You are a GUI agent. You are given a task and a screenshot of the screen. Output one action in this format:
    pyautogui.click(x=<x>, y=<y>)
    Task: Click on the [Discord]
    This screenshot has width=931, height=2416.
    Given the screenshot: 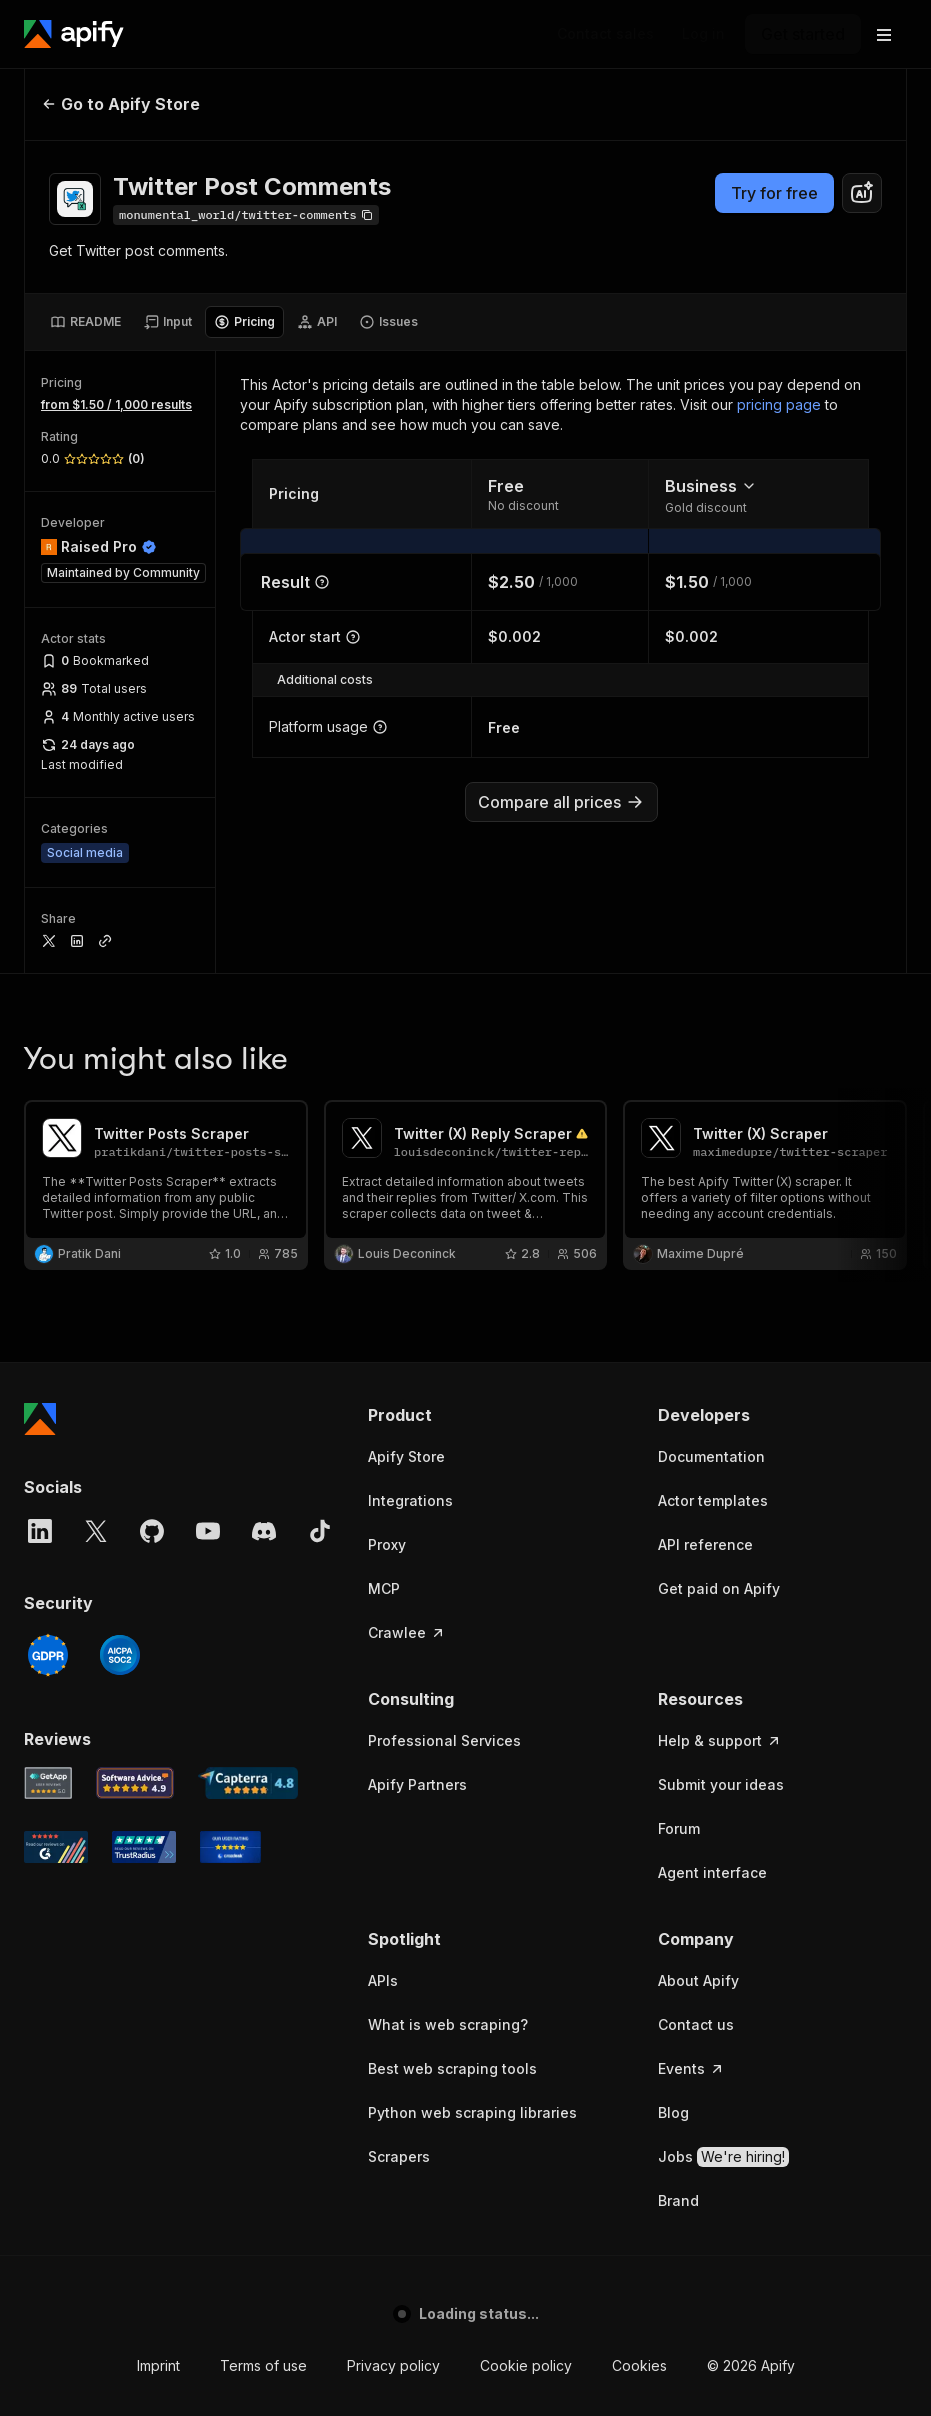 What is the action you would take?
    pyautogui.click(x=264, y=1531)
    